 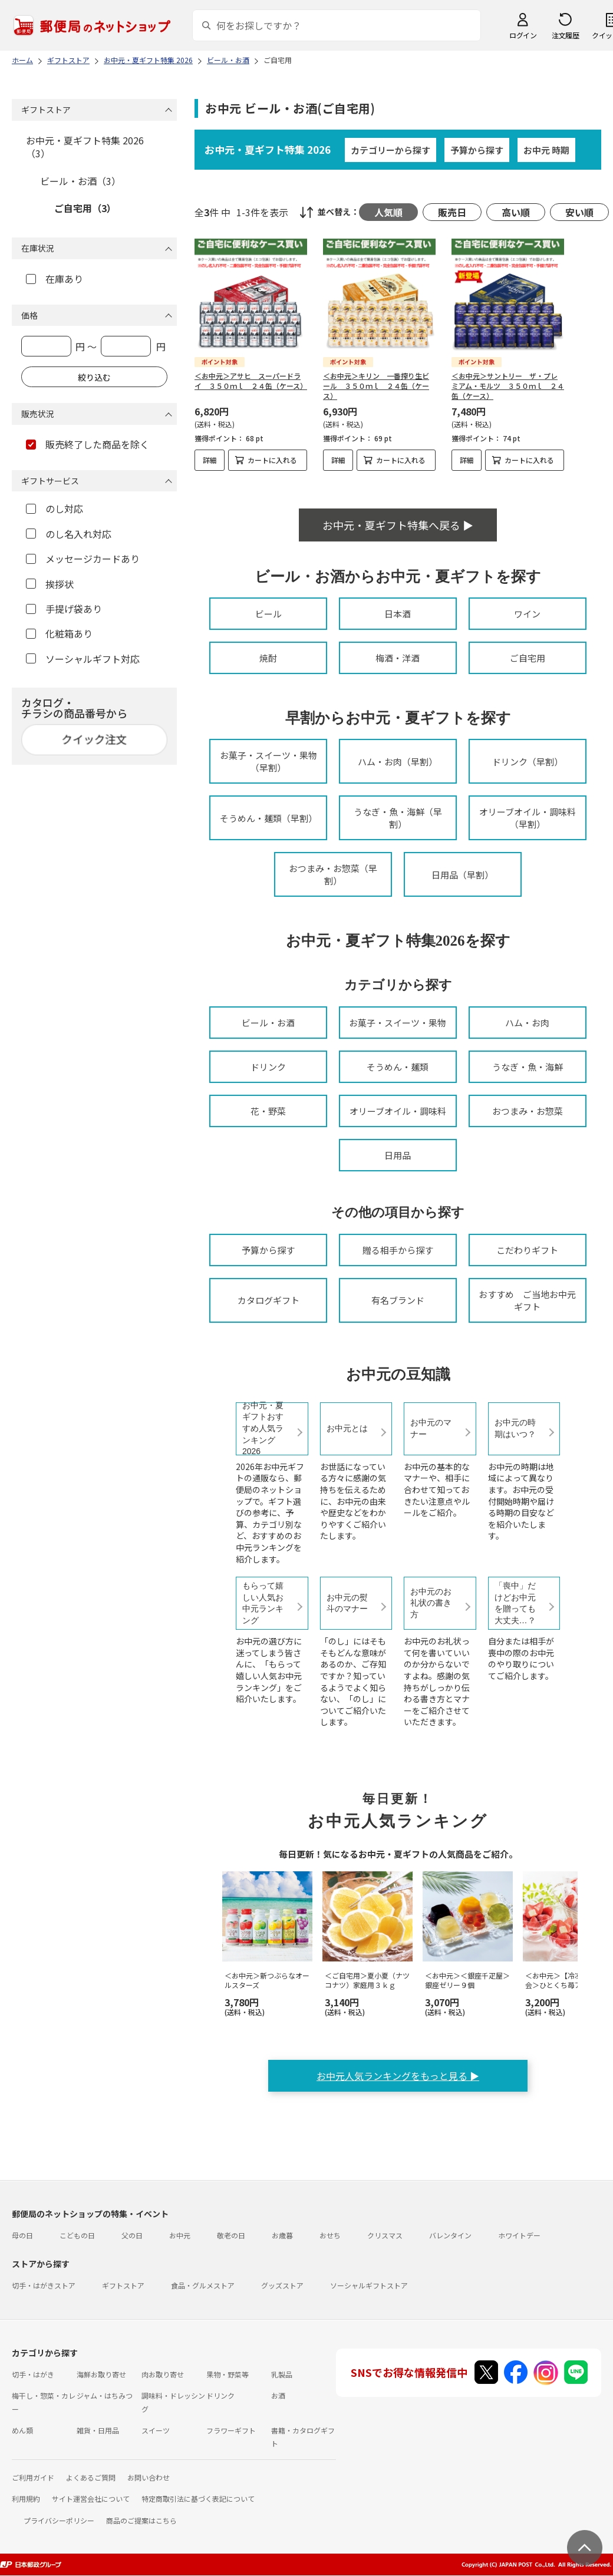 What do you see at coordinates (33, 2477) in the screenshot?
I see `ご利用ガイド` at bounding box center [33, 2477].